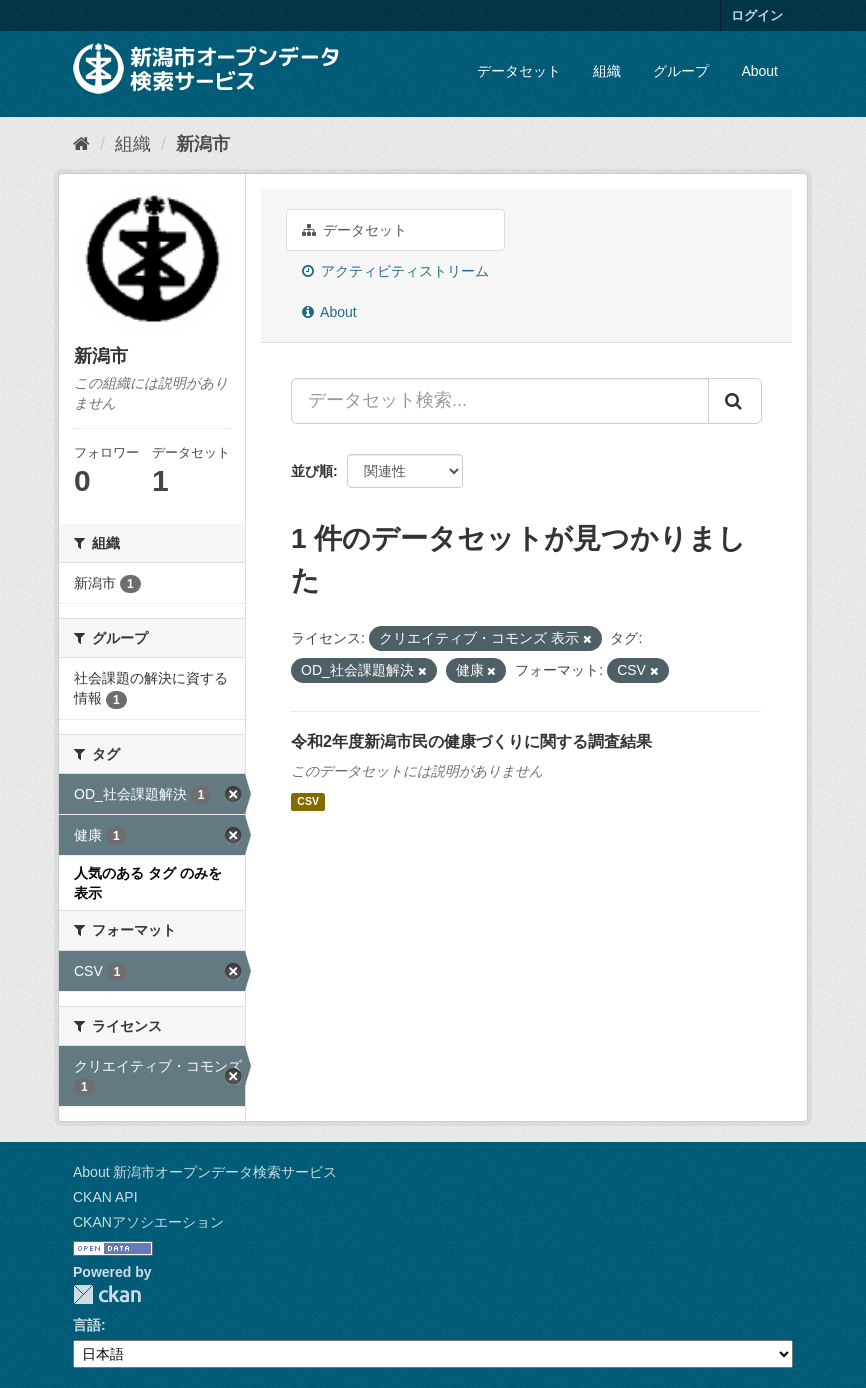  I want to click on 令和2年度新潟市民の健康づくりに関する調査結果, so click(471, 741).